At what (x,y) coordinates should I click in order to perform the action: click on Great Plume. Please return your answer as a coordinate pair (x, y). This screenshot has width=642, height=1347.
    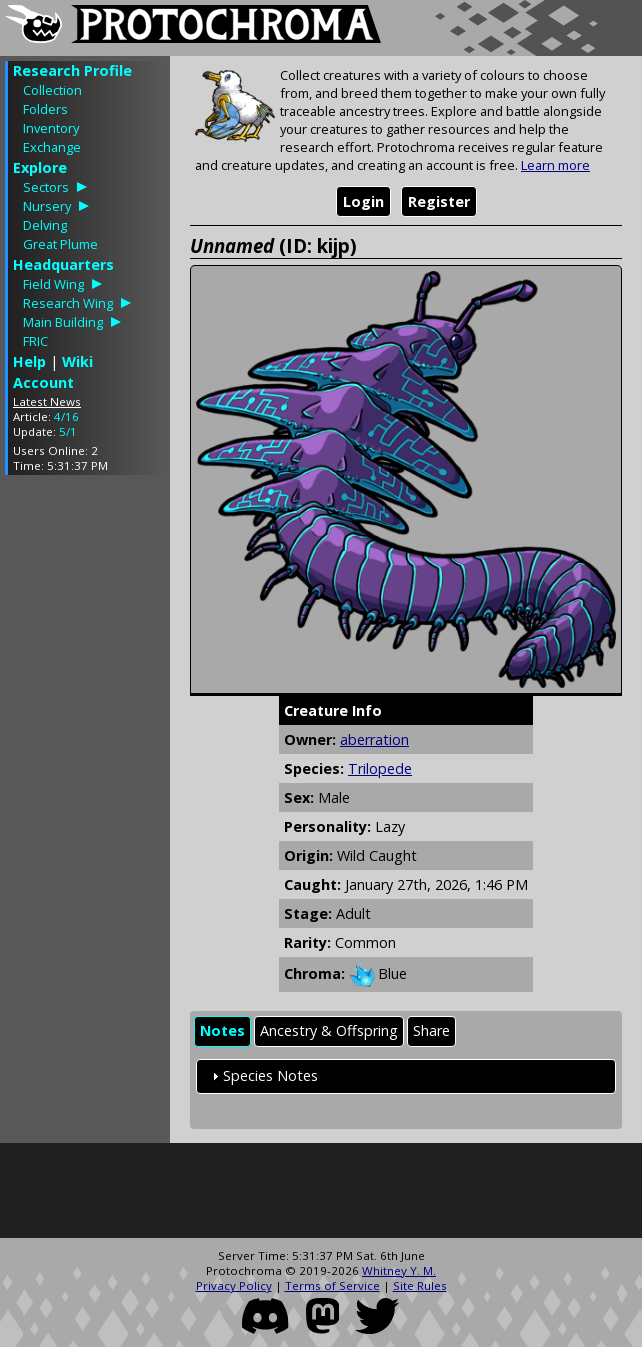
    Looking at the image, I should click on (60, 244).